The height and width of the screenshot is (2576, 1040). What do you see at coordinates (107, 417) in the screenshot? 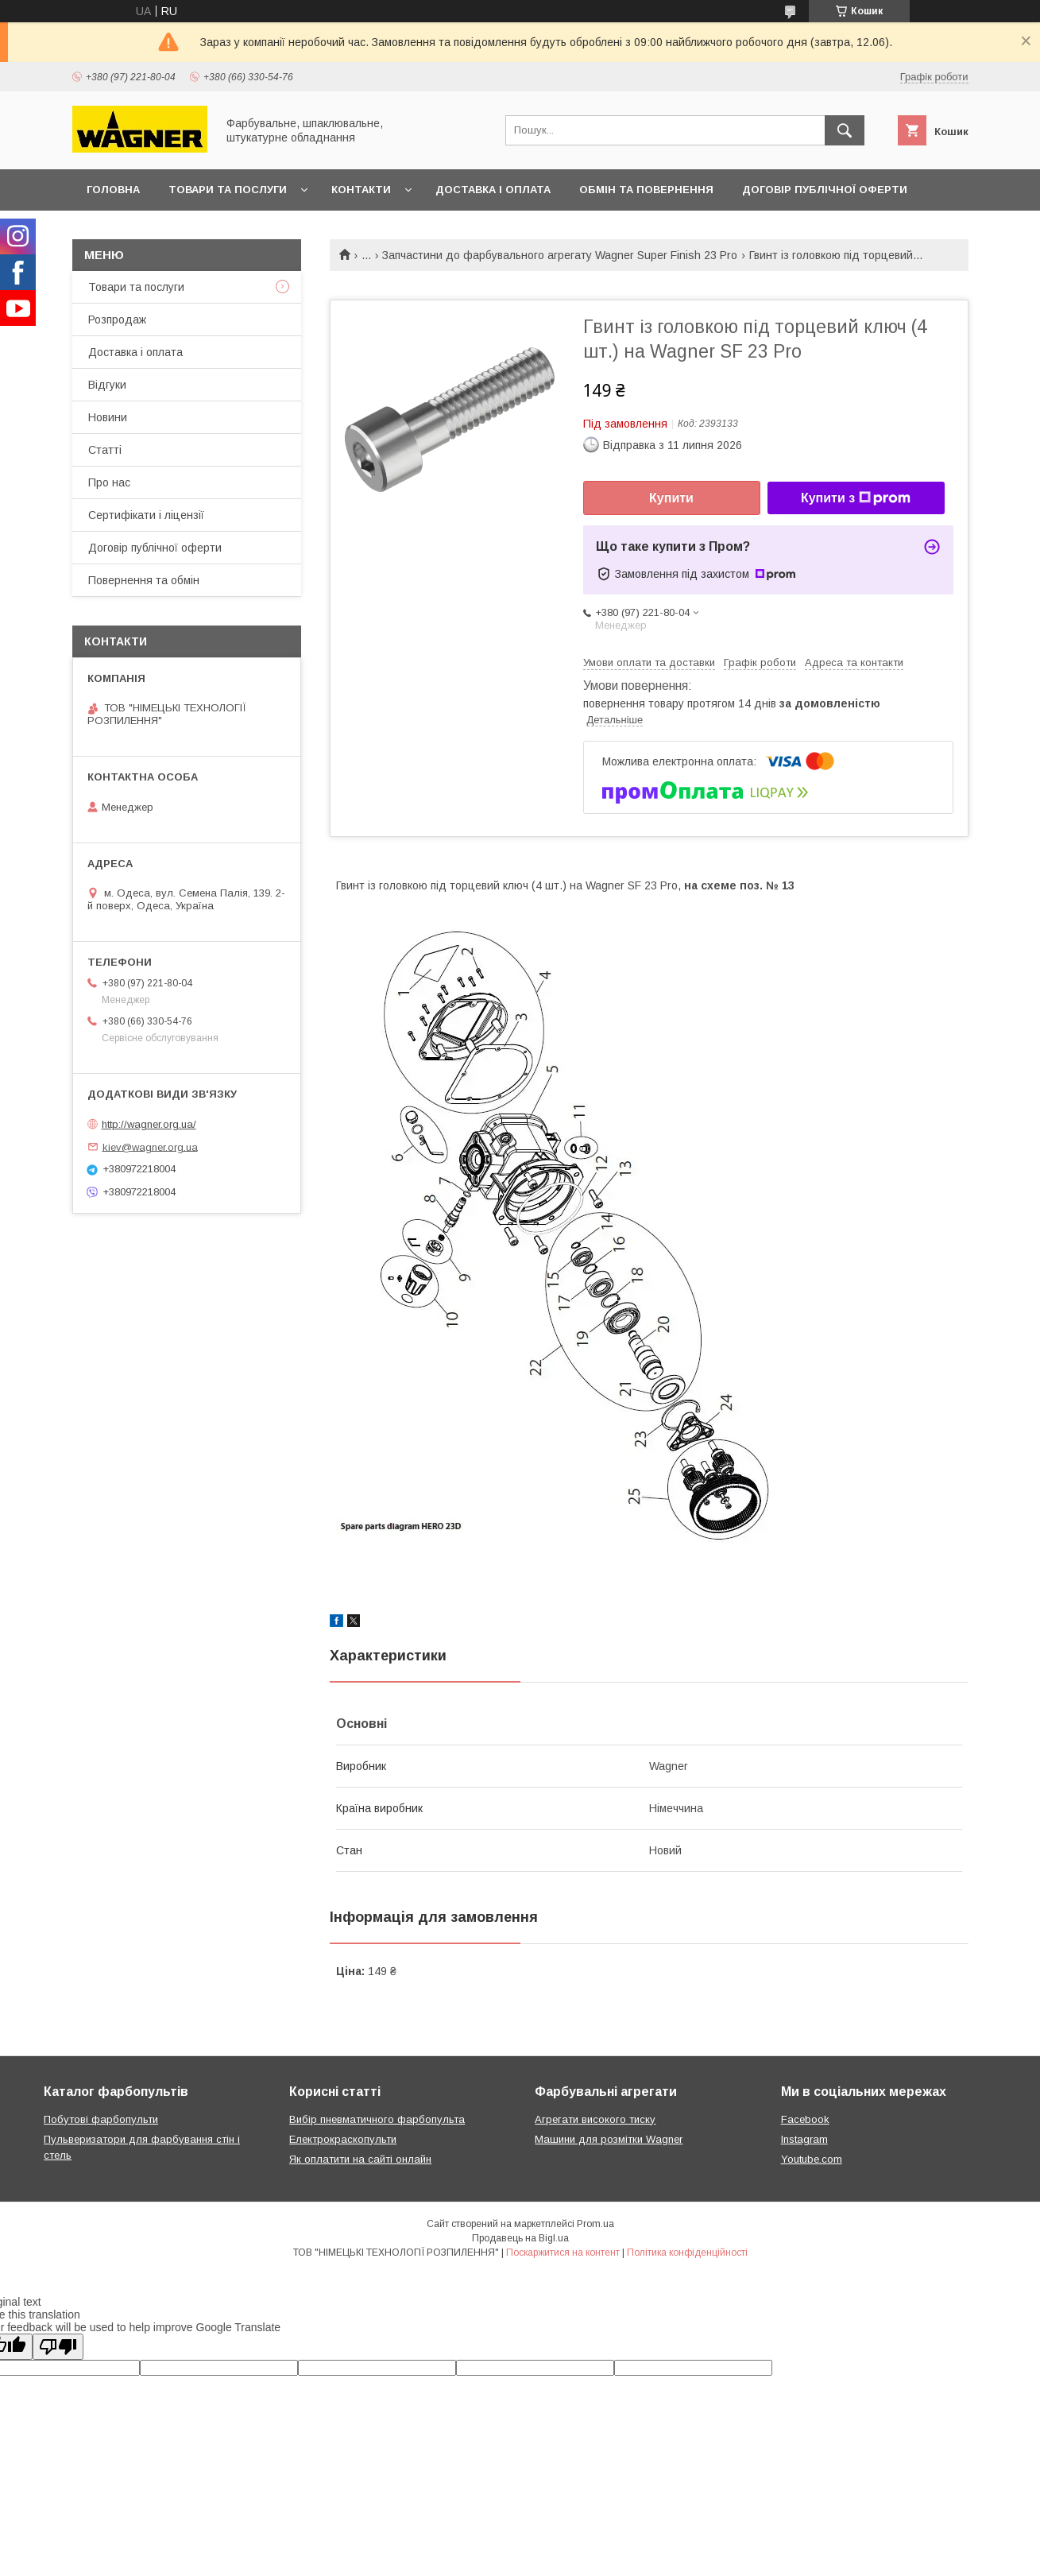
I see `Новини` at bounding box center [107, 417].